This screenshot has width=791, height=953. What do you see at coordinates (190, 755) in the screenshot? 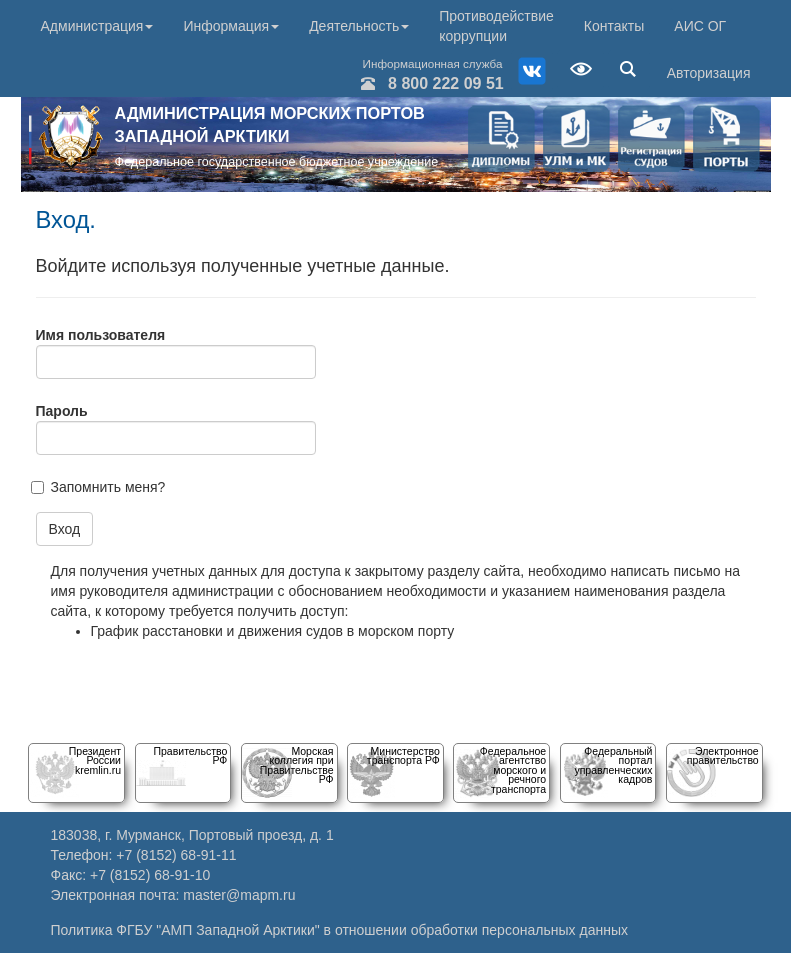
I see `Правительство РФ` at bounding box center [190, 755].